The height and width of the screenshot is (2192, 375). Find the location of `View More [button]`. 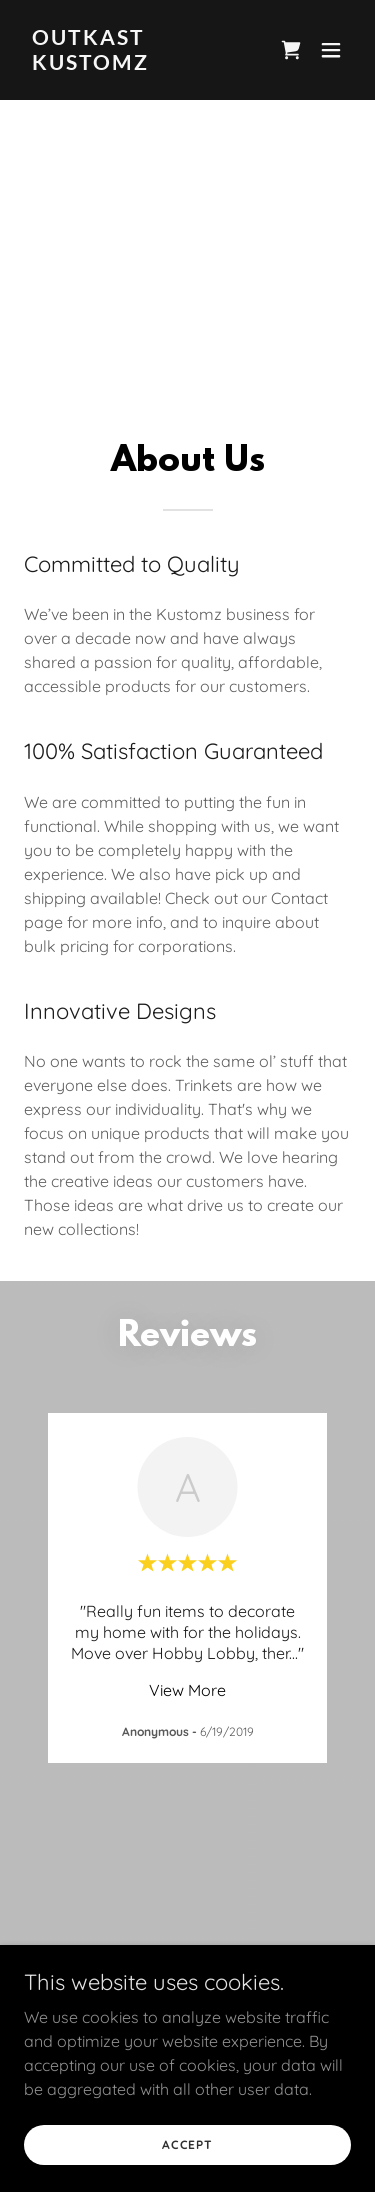

View More [button] is located at coordinates (187, 1690).